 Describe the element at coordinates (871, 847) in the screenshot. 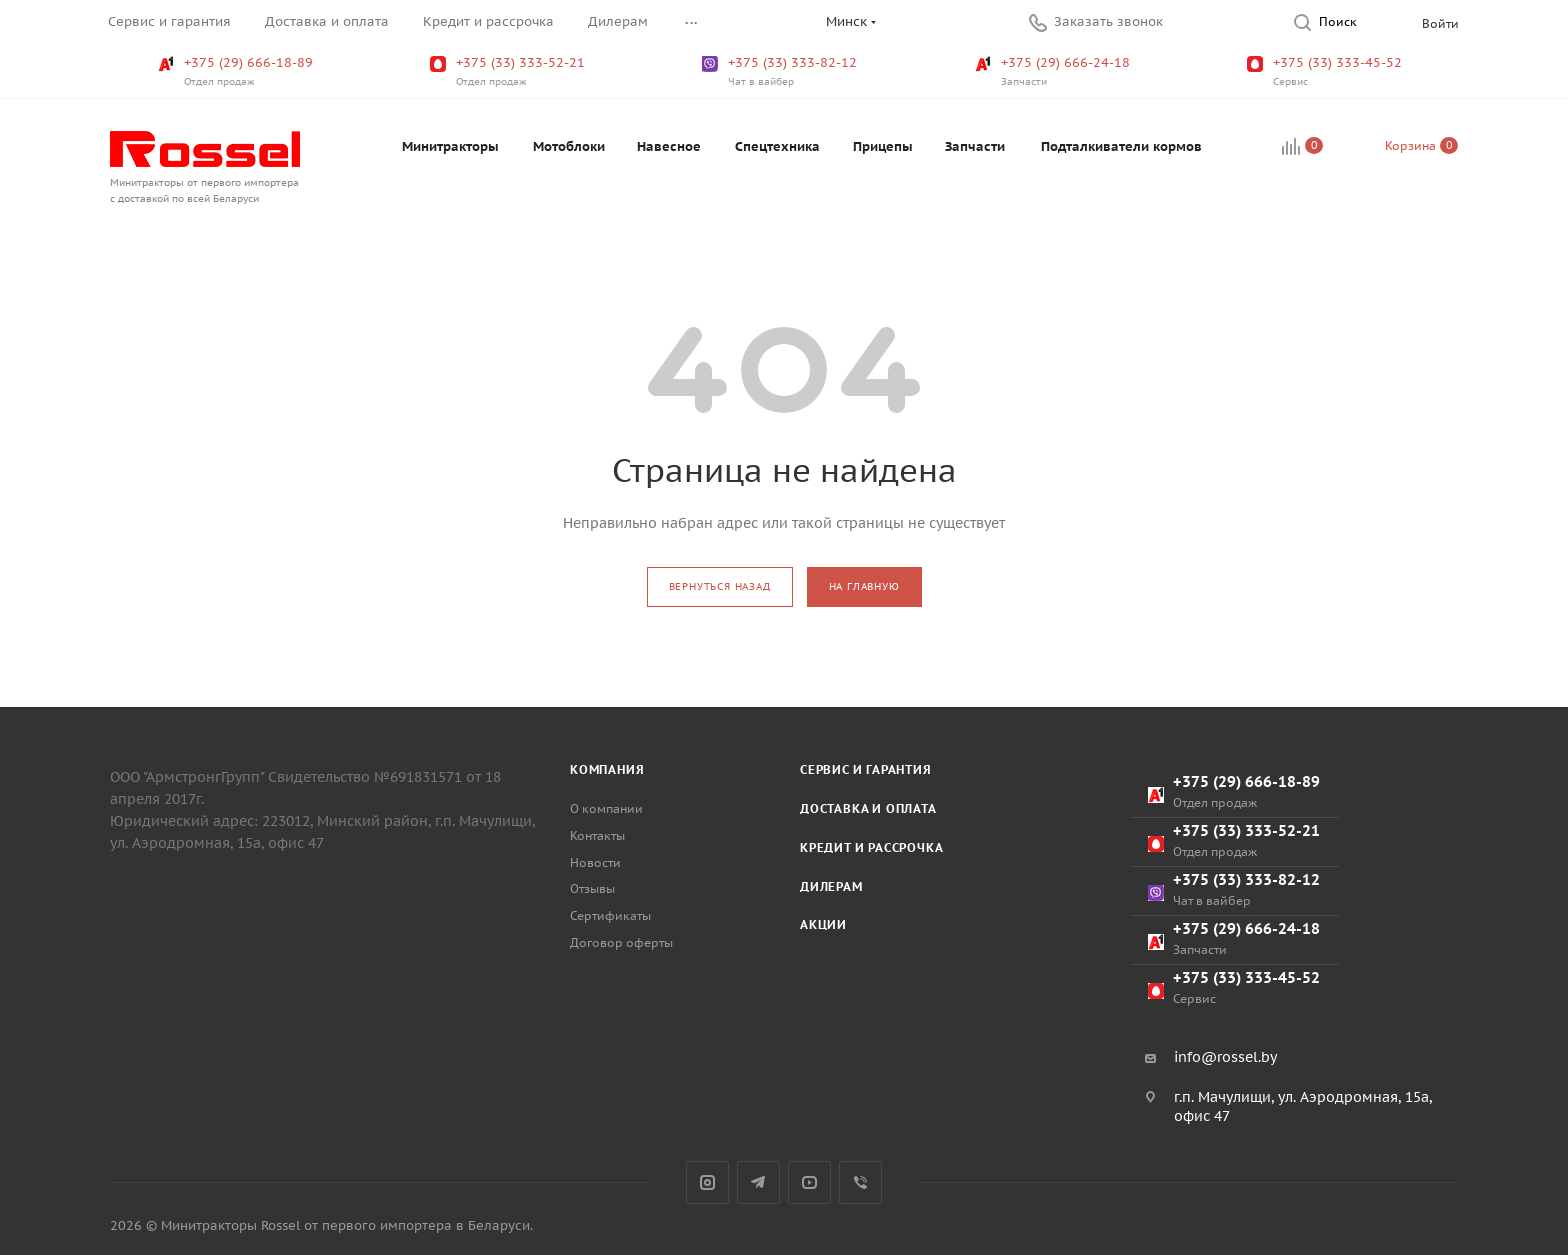

I see `Кредит и рассрочка` at that location.